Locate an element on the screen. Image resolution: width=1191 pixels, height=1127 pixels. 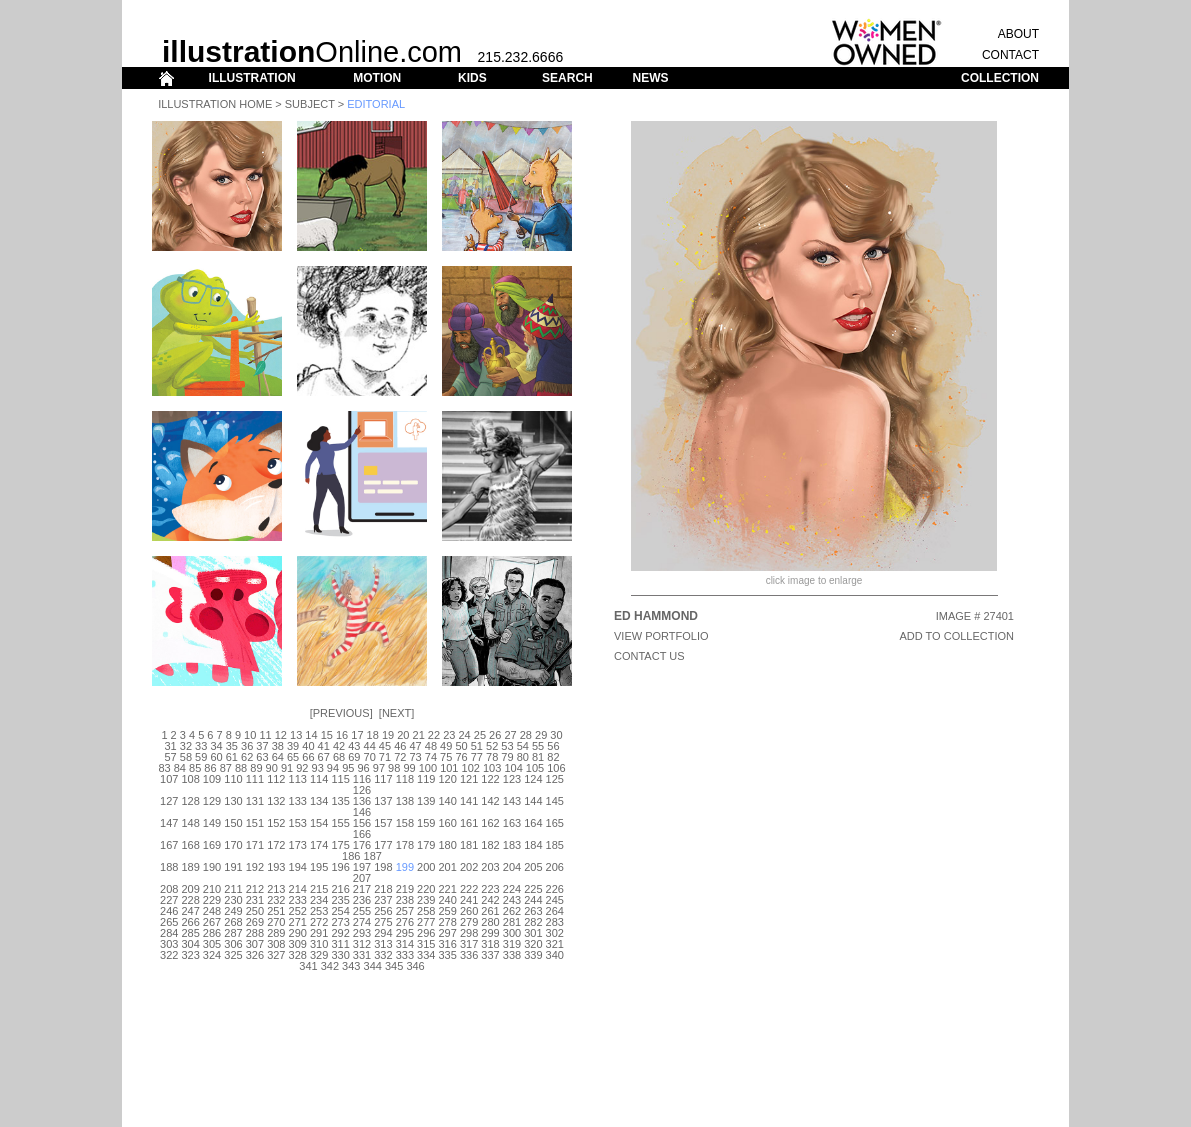
264 is located at coordinates (555, 911).